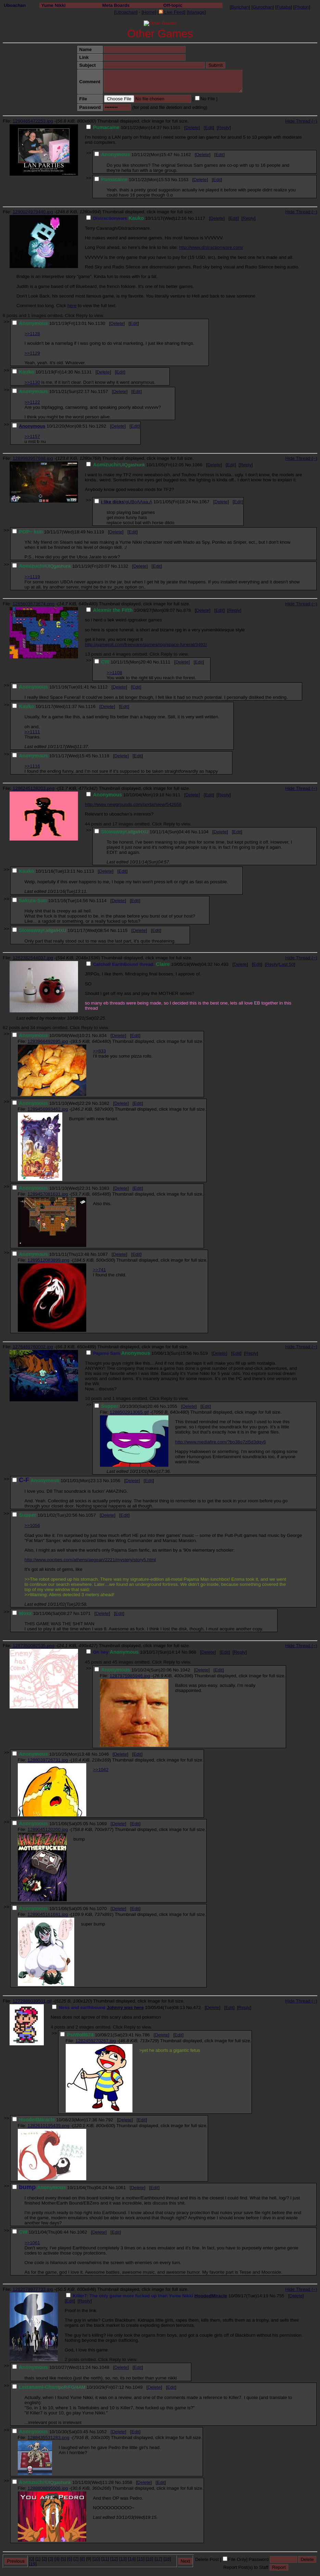  What do you see at coordinates (149, 2558) in the screenshot?
I see `16` at bounding box center [149, 2558].